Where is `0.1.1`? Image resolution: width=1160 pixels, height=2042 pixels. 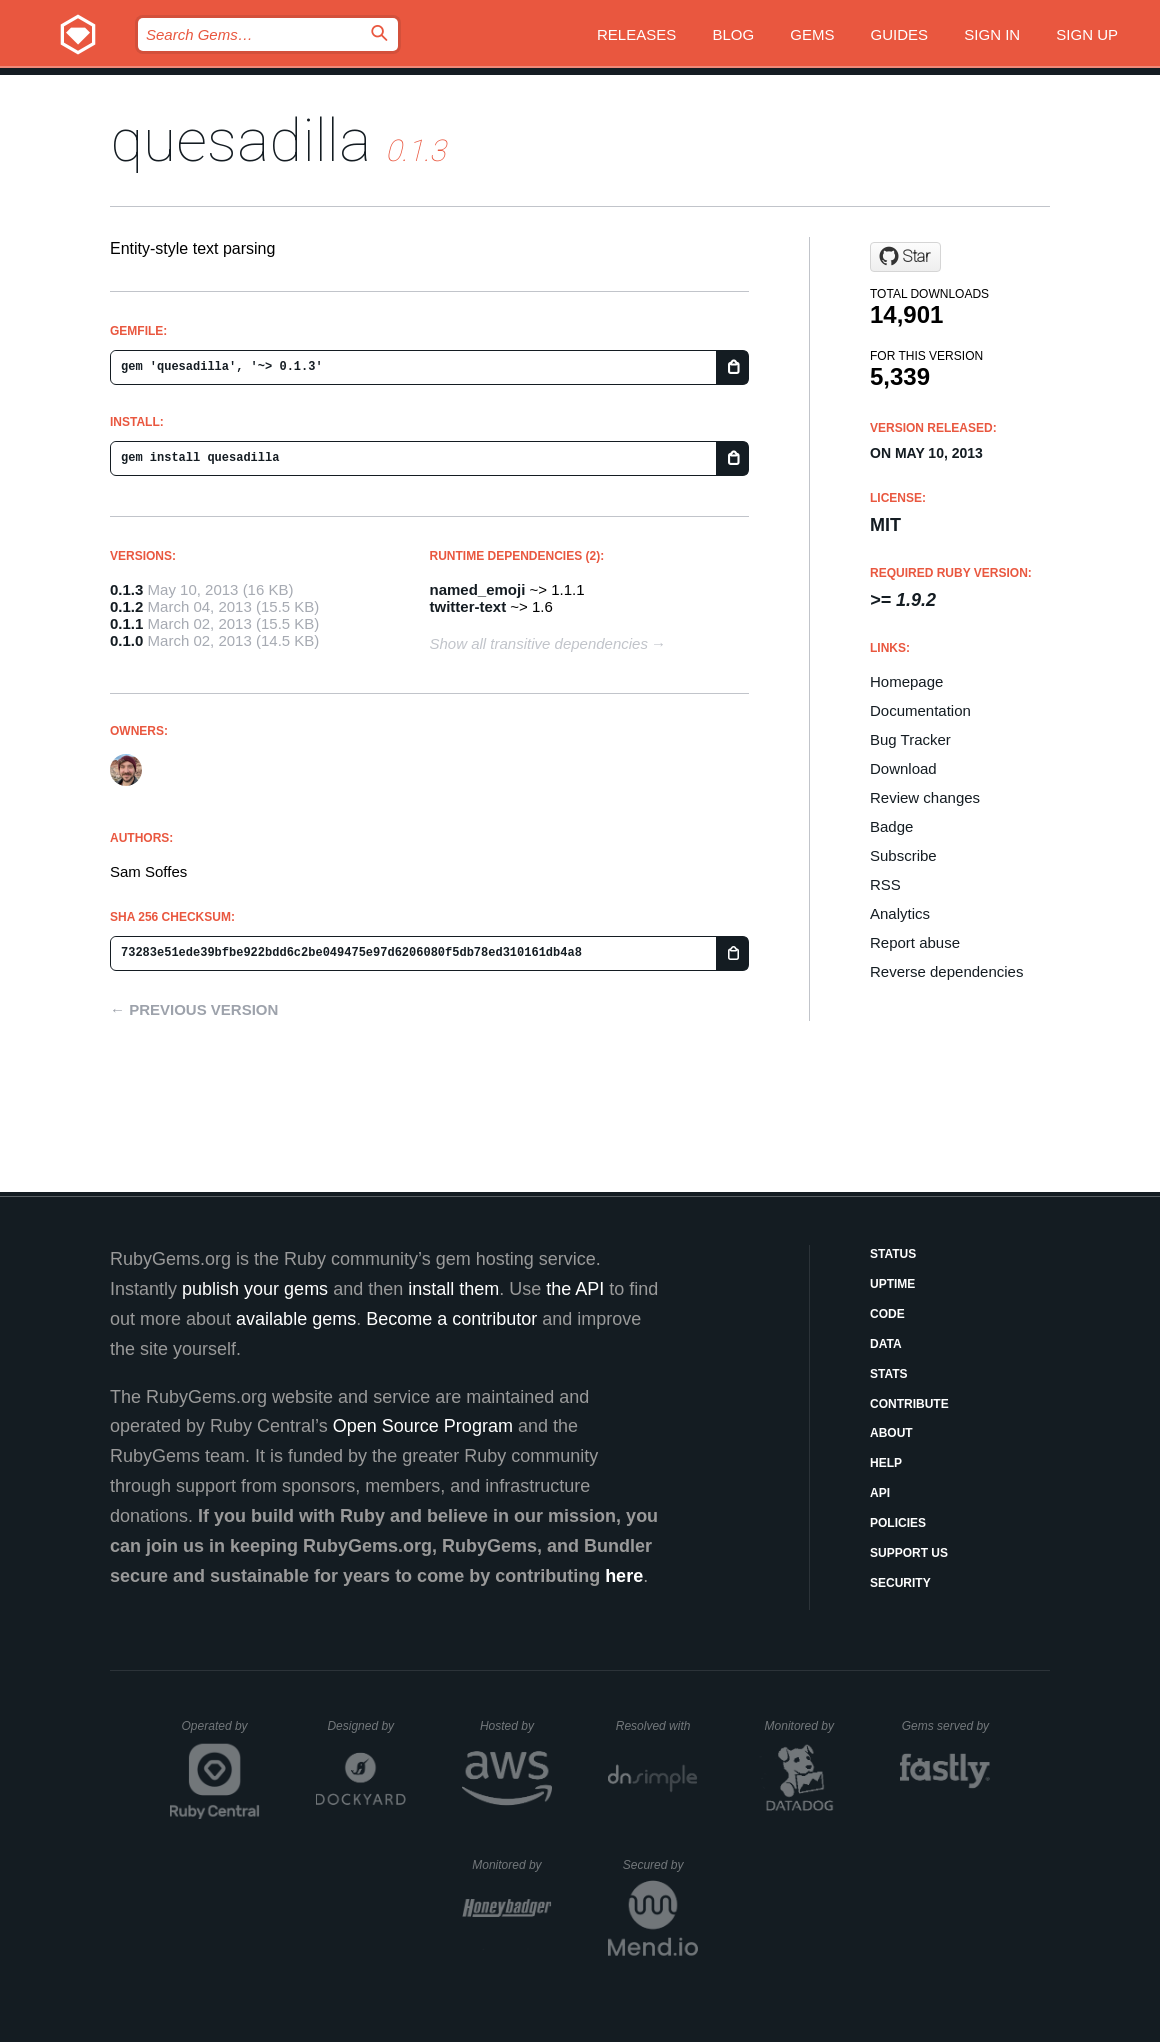
0.1.1 is located at coordinates (126, 623).